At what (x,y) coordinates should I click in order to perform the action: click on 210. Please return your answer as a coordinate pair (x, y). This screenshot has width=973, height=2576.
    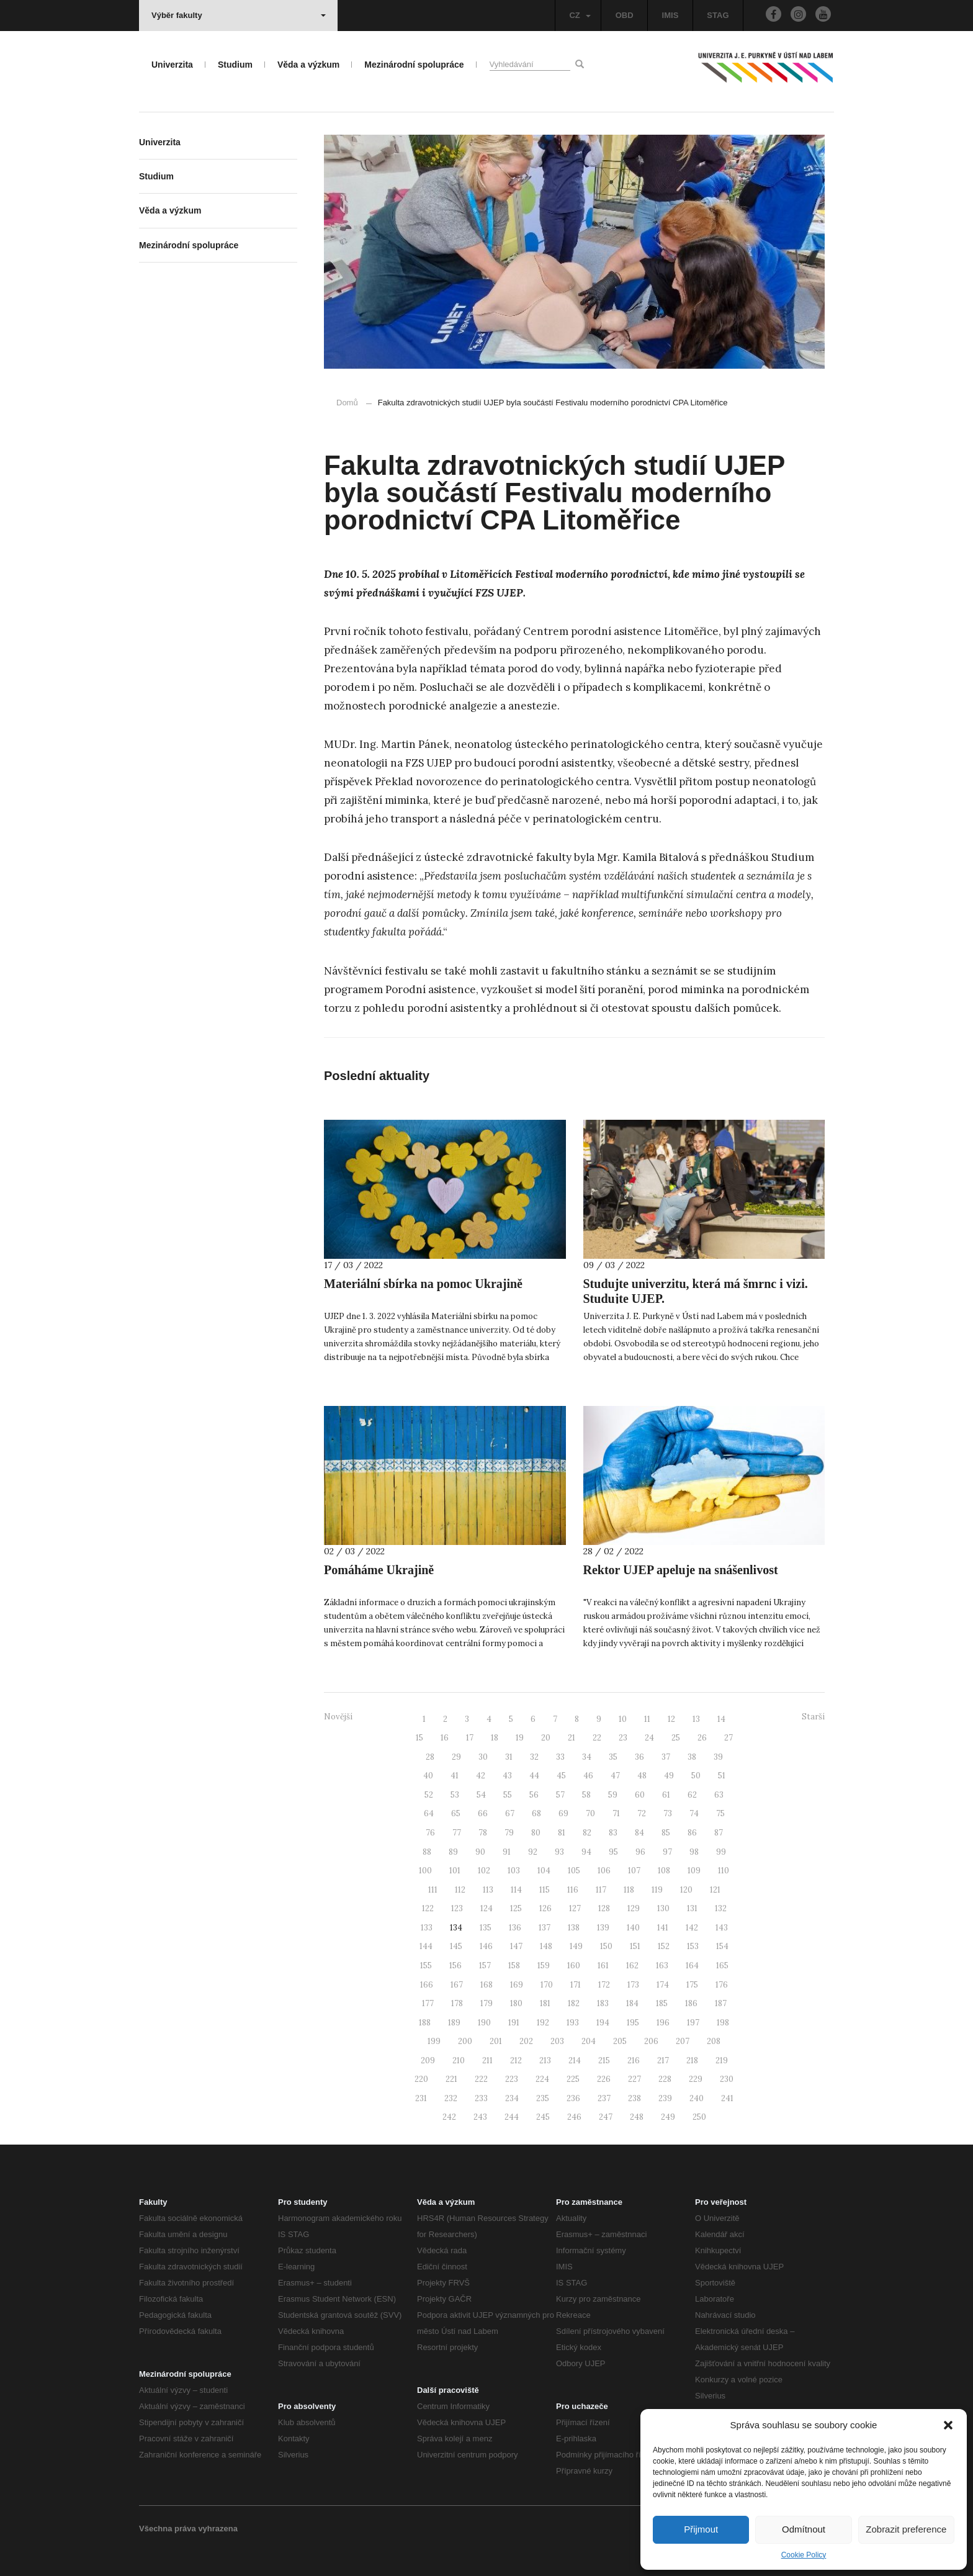
    Looking at the image, I should click on (458, 2060).